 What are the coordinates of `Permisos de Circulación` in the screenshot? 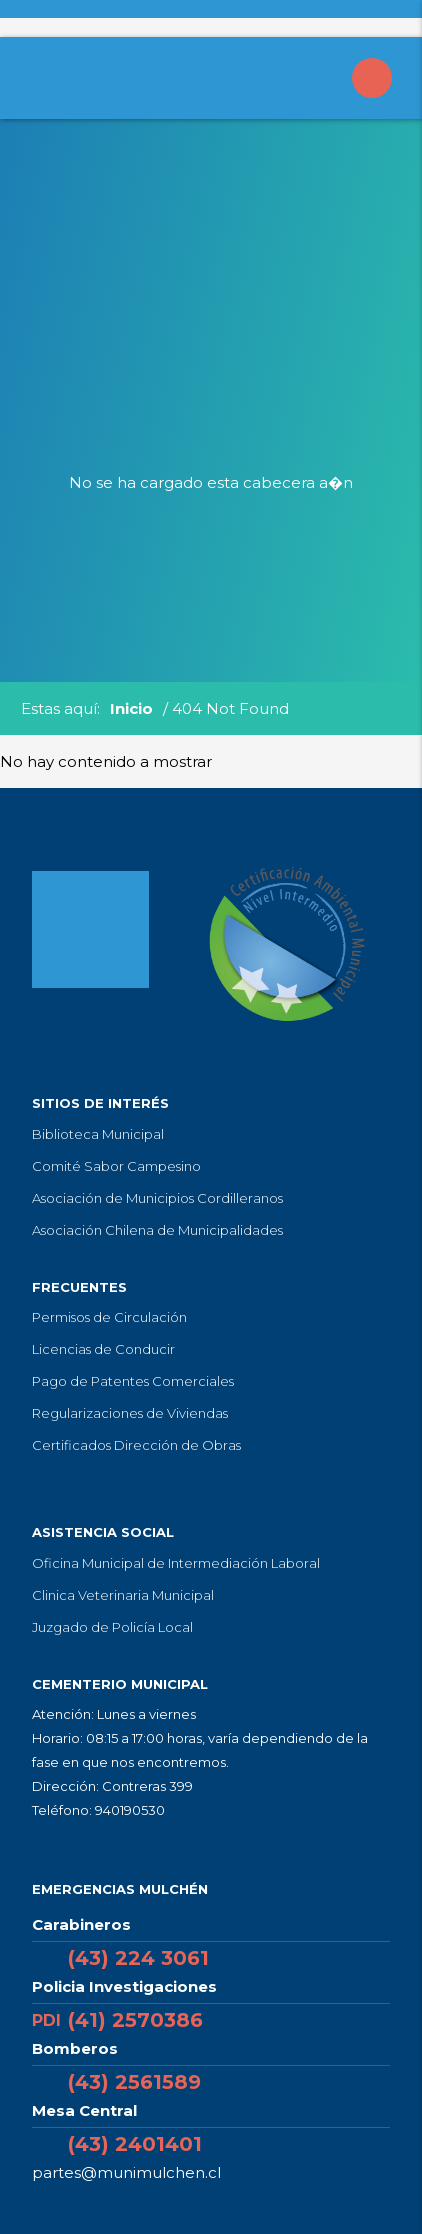 It's located at (109, 1317).